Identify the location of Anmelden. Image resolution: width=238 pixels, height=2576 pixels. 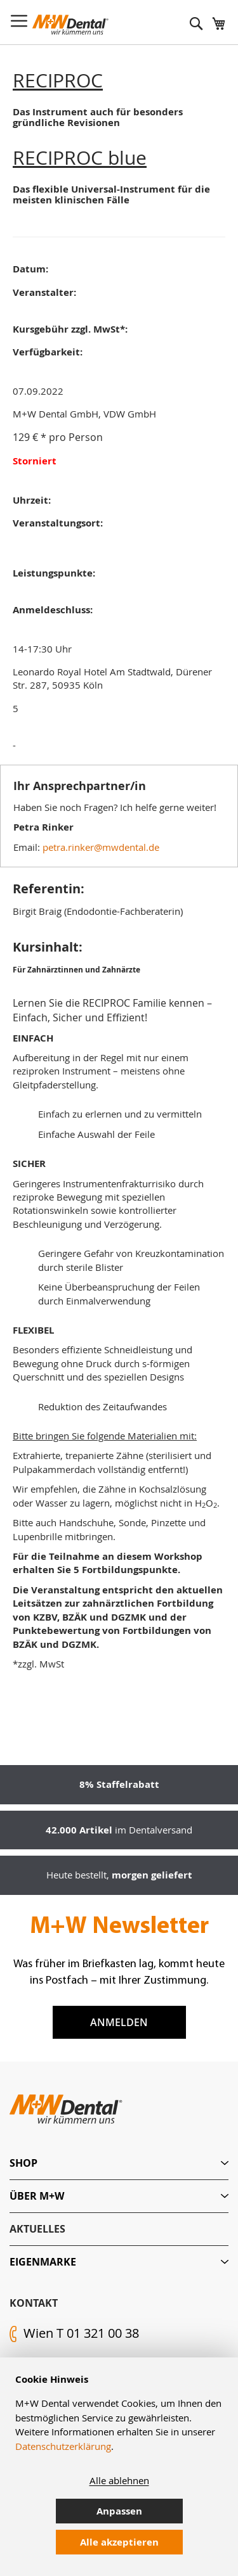
(119, 2022).